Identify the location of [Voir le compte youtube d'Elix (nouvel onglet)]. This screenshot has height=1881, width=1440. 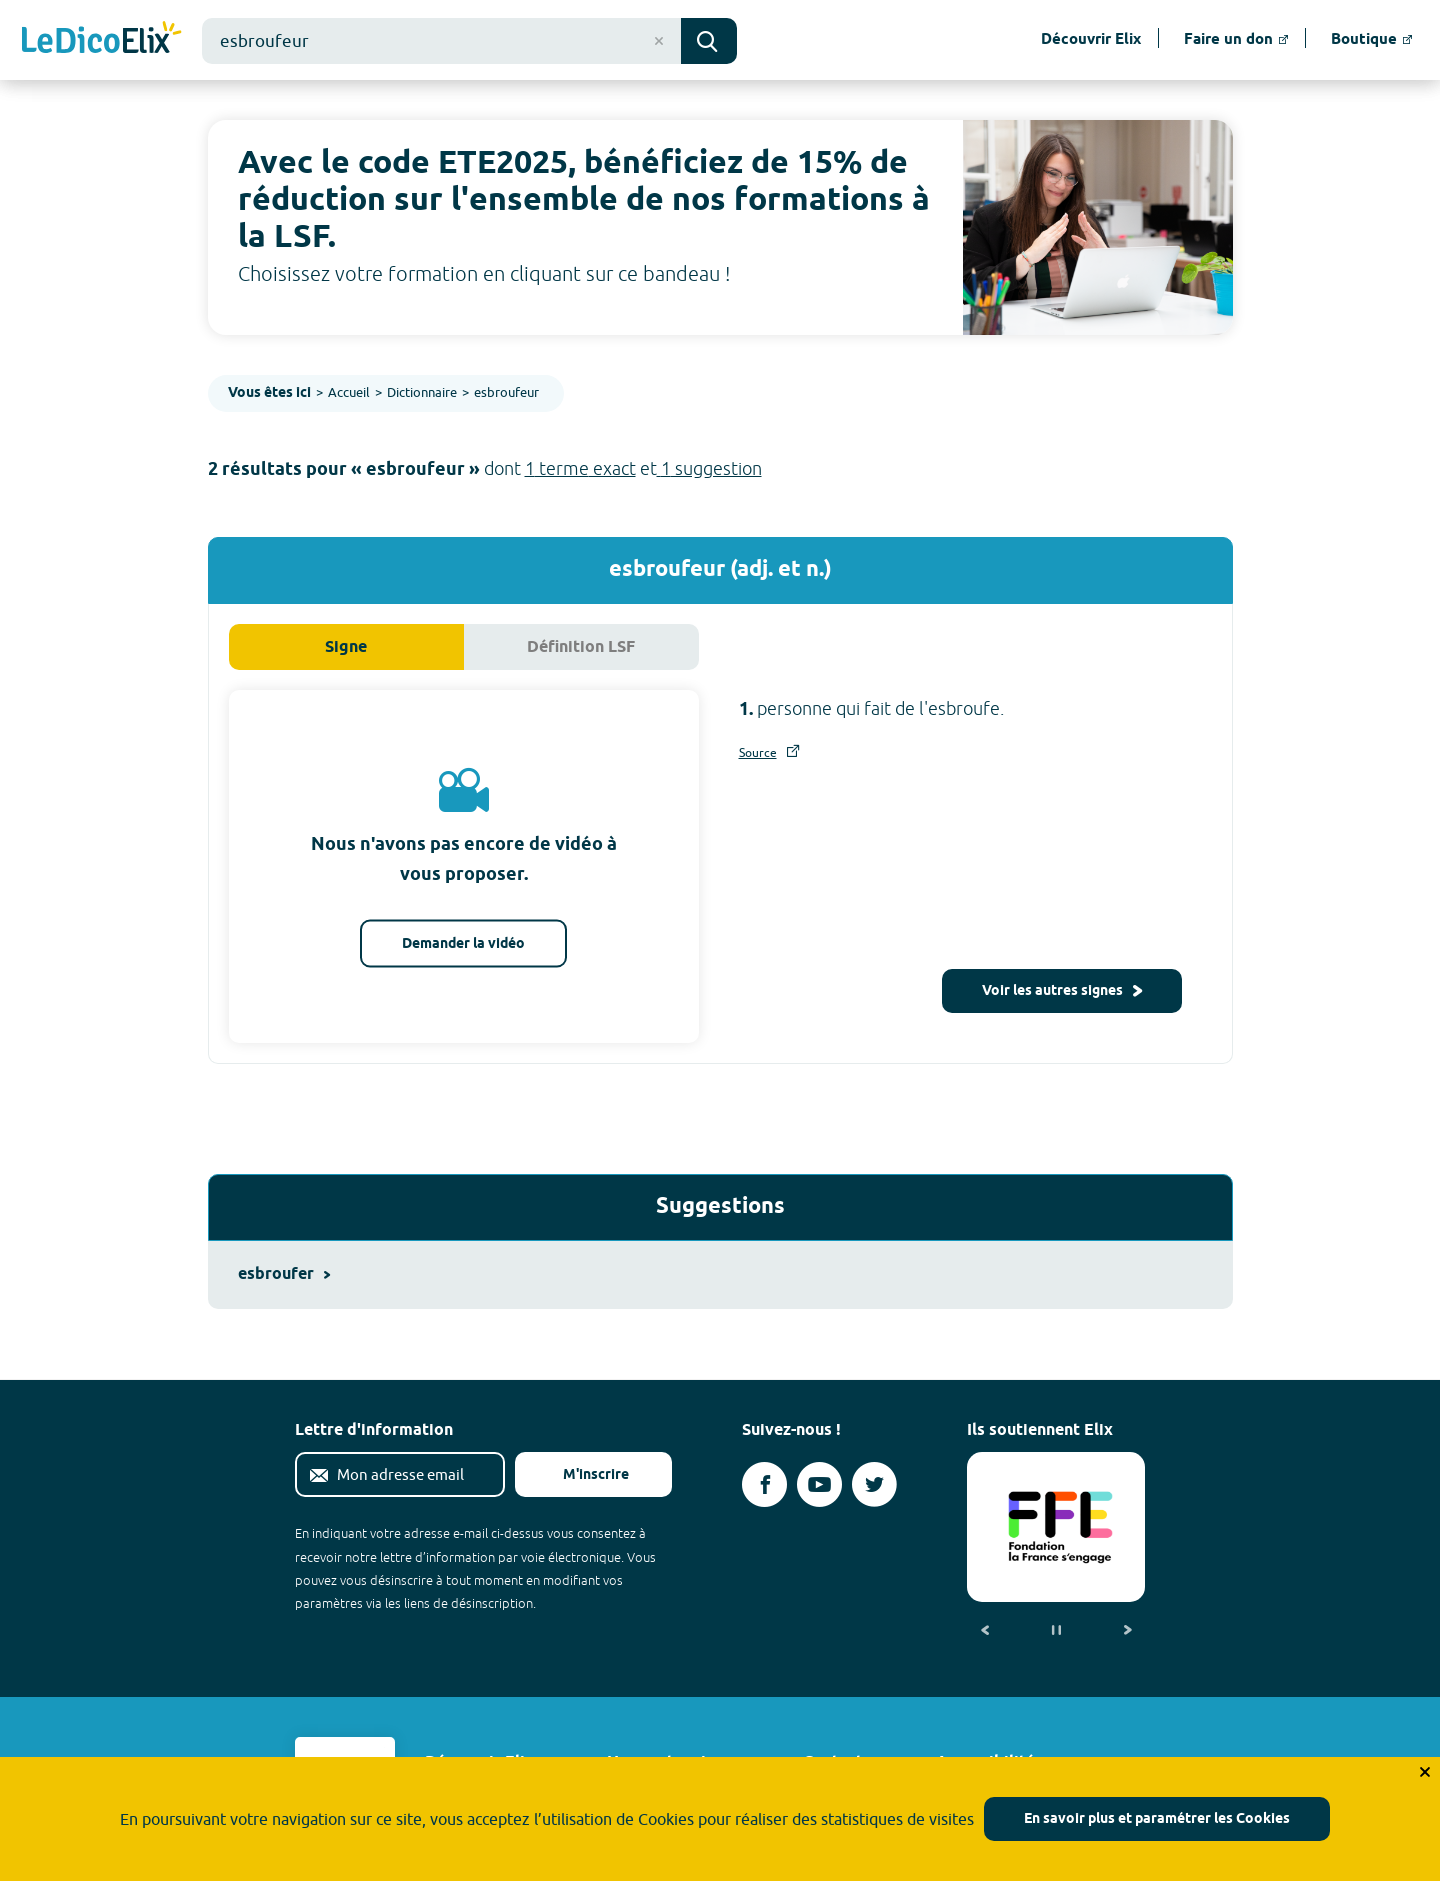
(819, 1484).